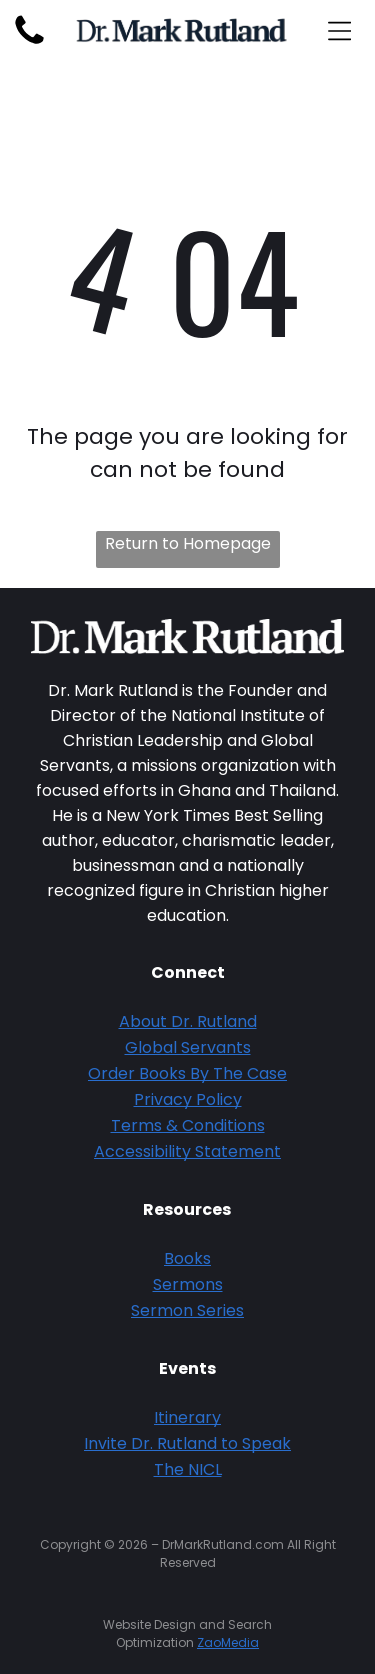 The width and height of the screenshot is (375, 1674). What do you see at coordinates (188, 1469) in the screenshot?
I see `The NICL` at bounding box center [188, 1469].